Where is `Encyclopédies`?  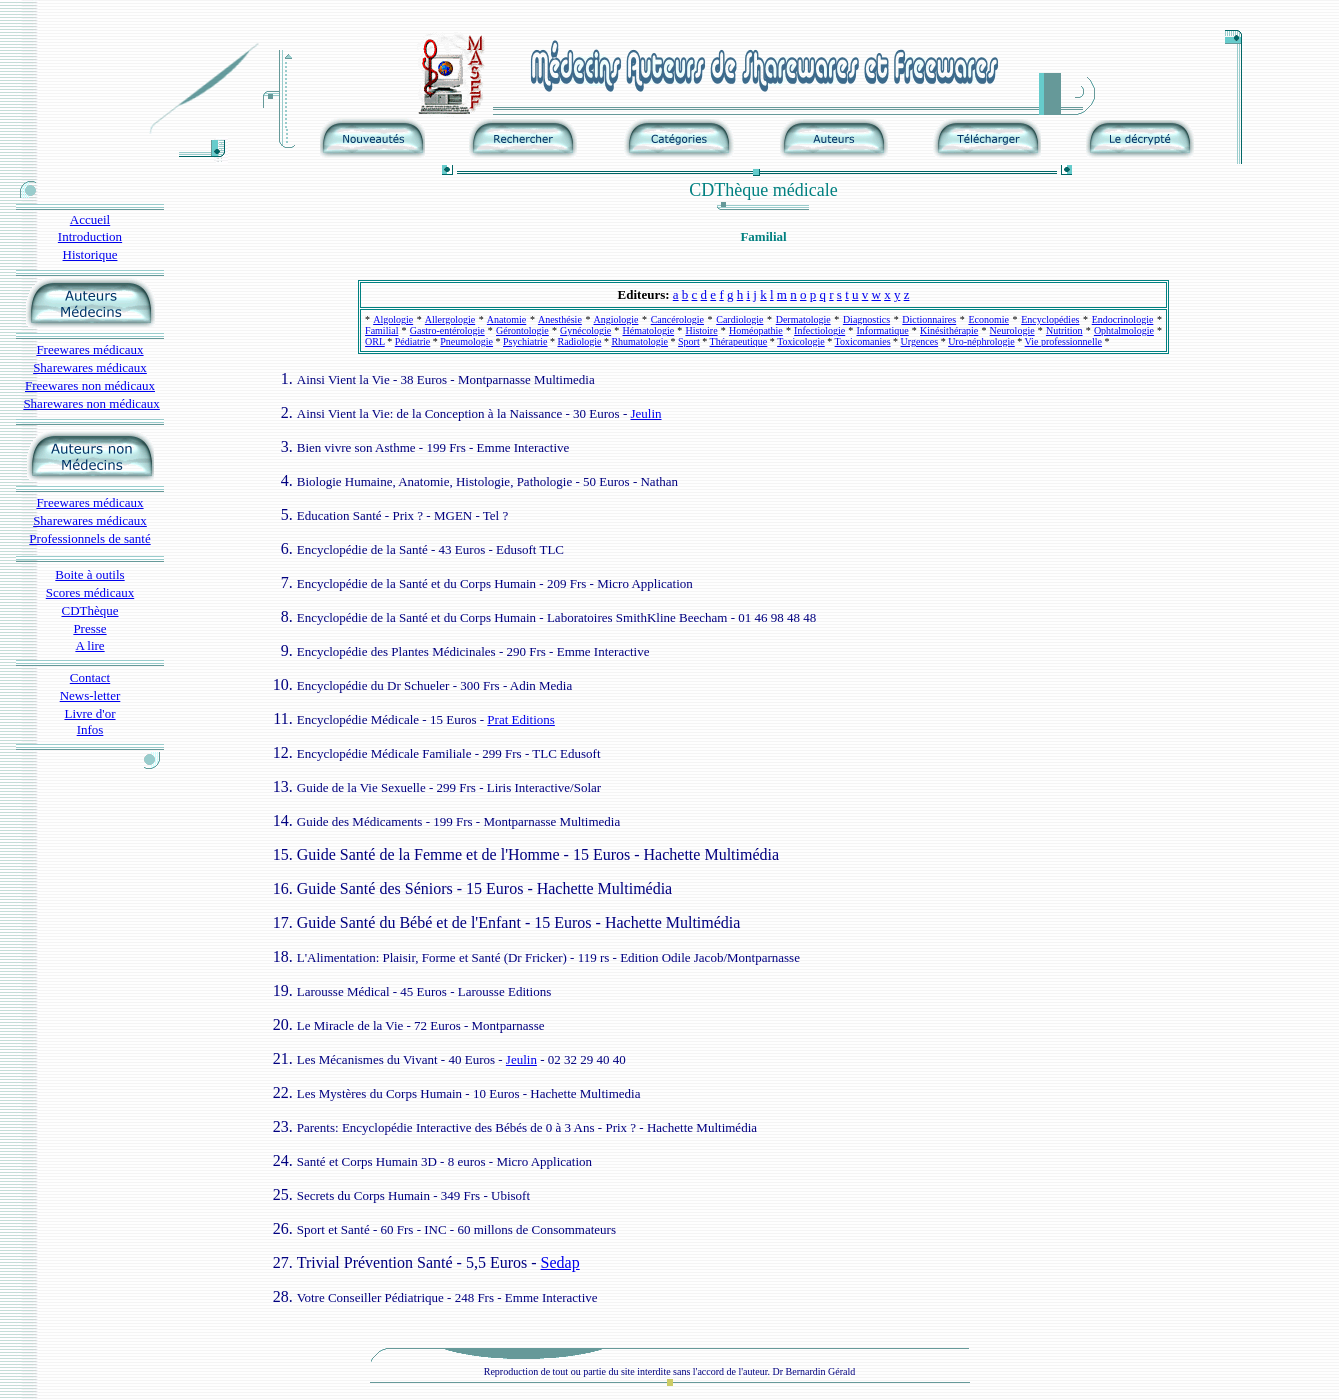
Encyclopédies is located at coordinates (1050, 319).